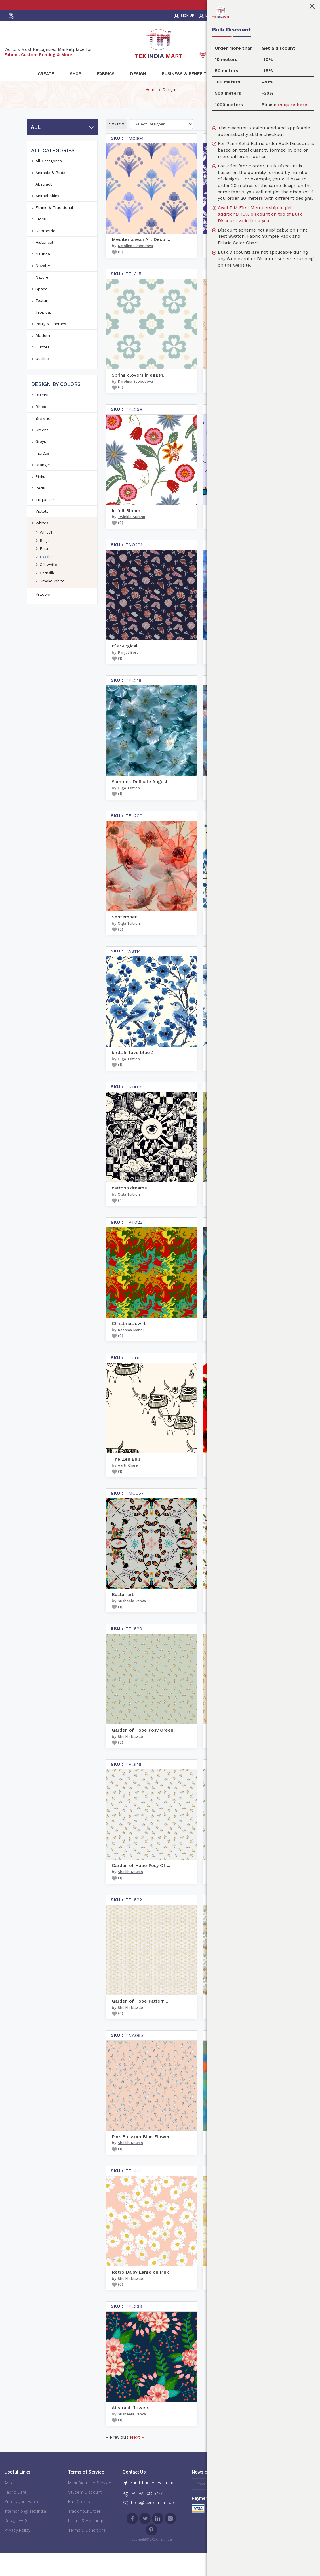 Image resolution: width=320 pixels, height=2576 pixels. What do you see at coordinates (17, 2551) in the screenshot?
I see `Privacy Policy` at bounding box center [17, 2551].